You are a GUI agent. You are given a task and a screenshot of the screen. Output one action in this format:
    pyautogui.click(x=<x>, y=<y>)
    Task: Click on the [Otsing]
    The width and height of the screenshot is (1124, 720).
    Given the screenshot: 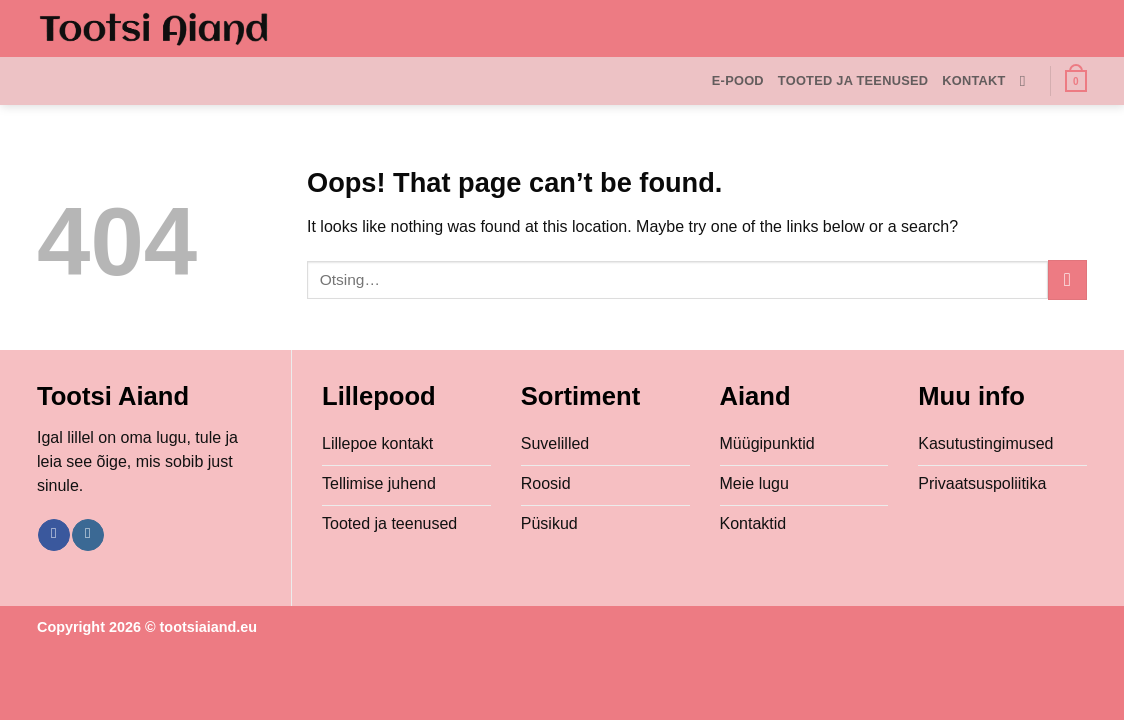 What is the action you would take?
    pyautogui.click(x=1027, y=81)
    